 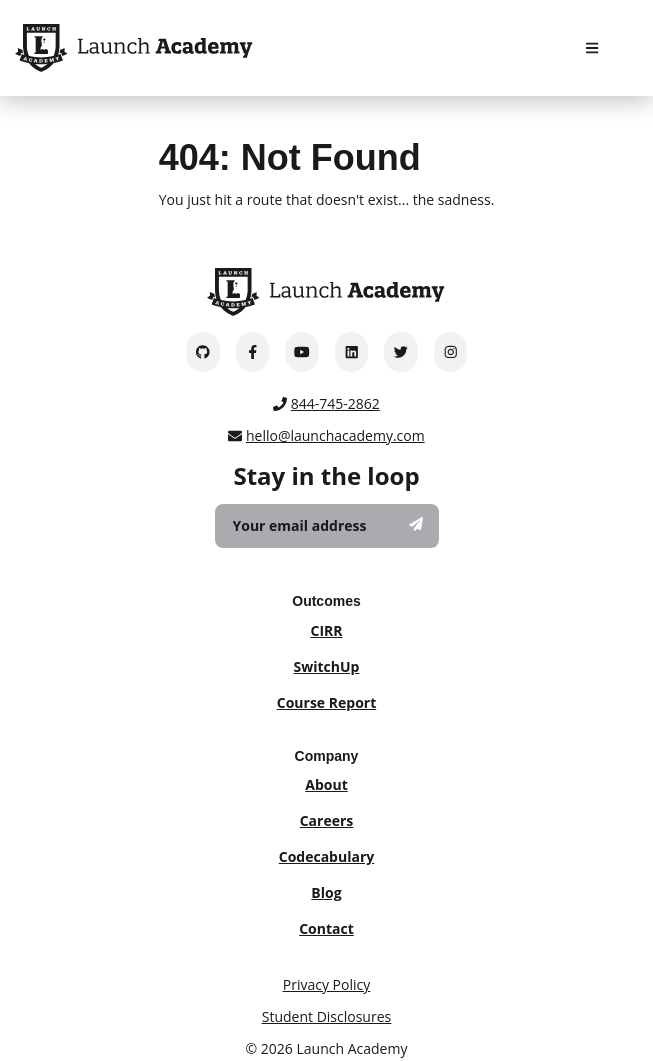 What do you see at coordinates (327, 702) in the screenshot?
I see `Course Report` at bounding box center [327, 702].